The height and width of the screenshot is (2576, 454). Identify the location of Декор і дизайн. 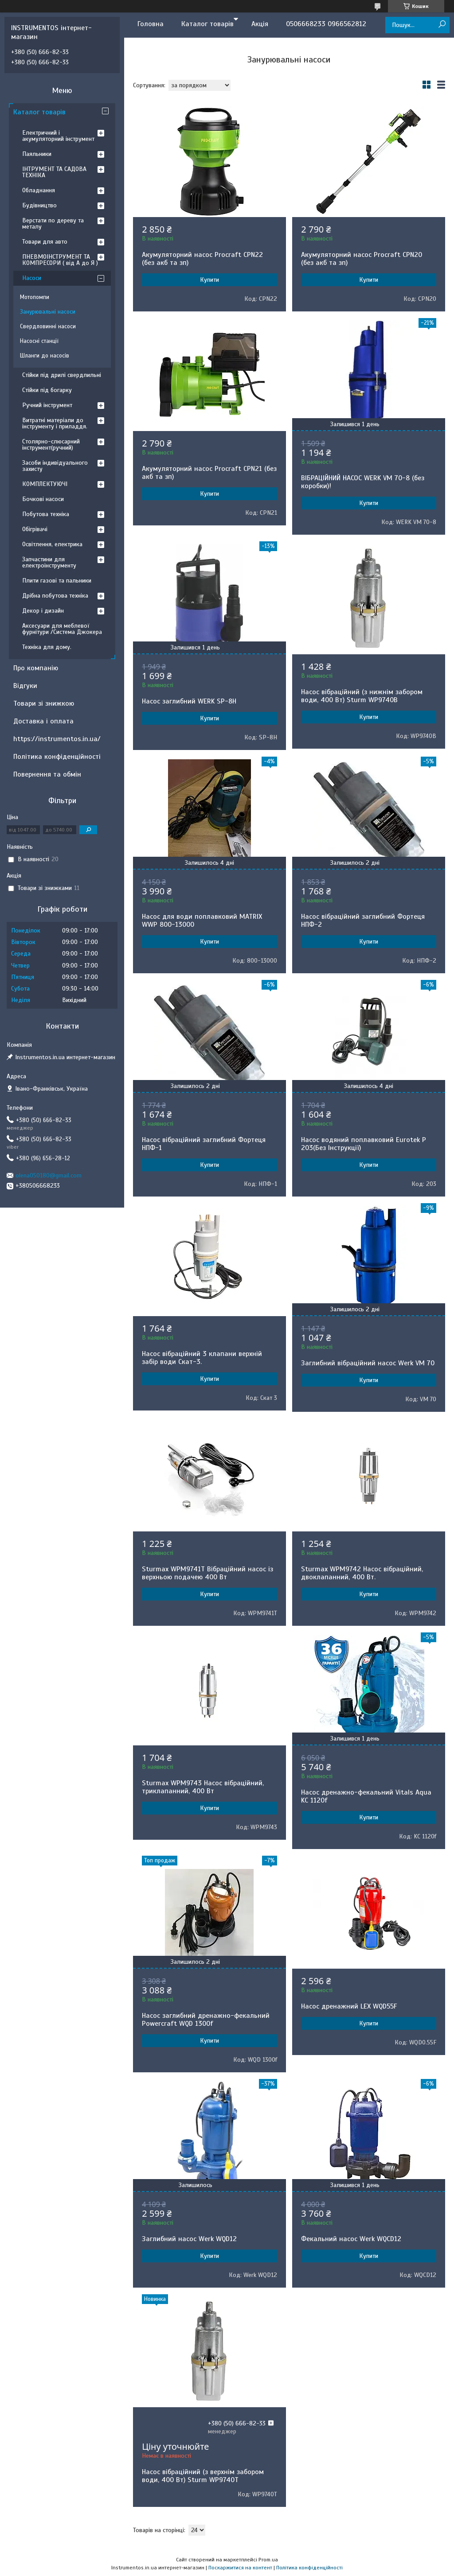
(43, 610).